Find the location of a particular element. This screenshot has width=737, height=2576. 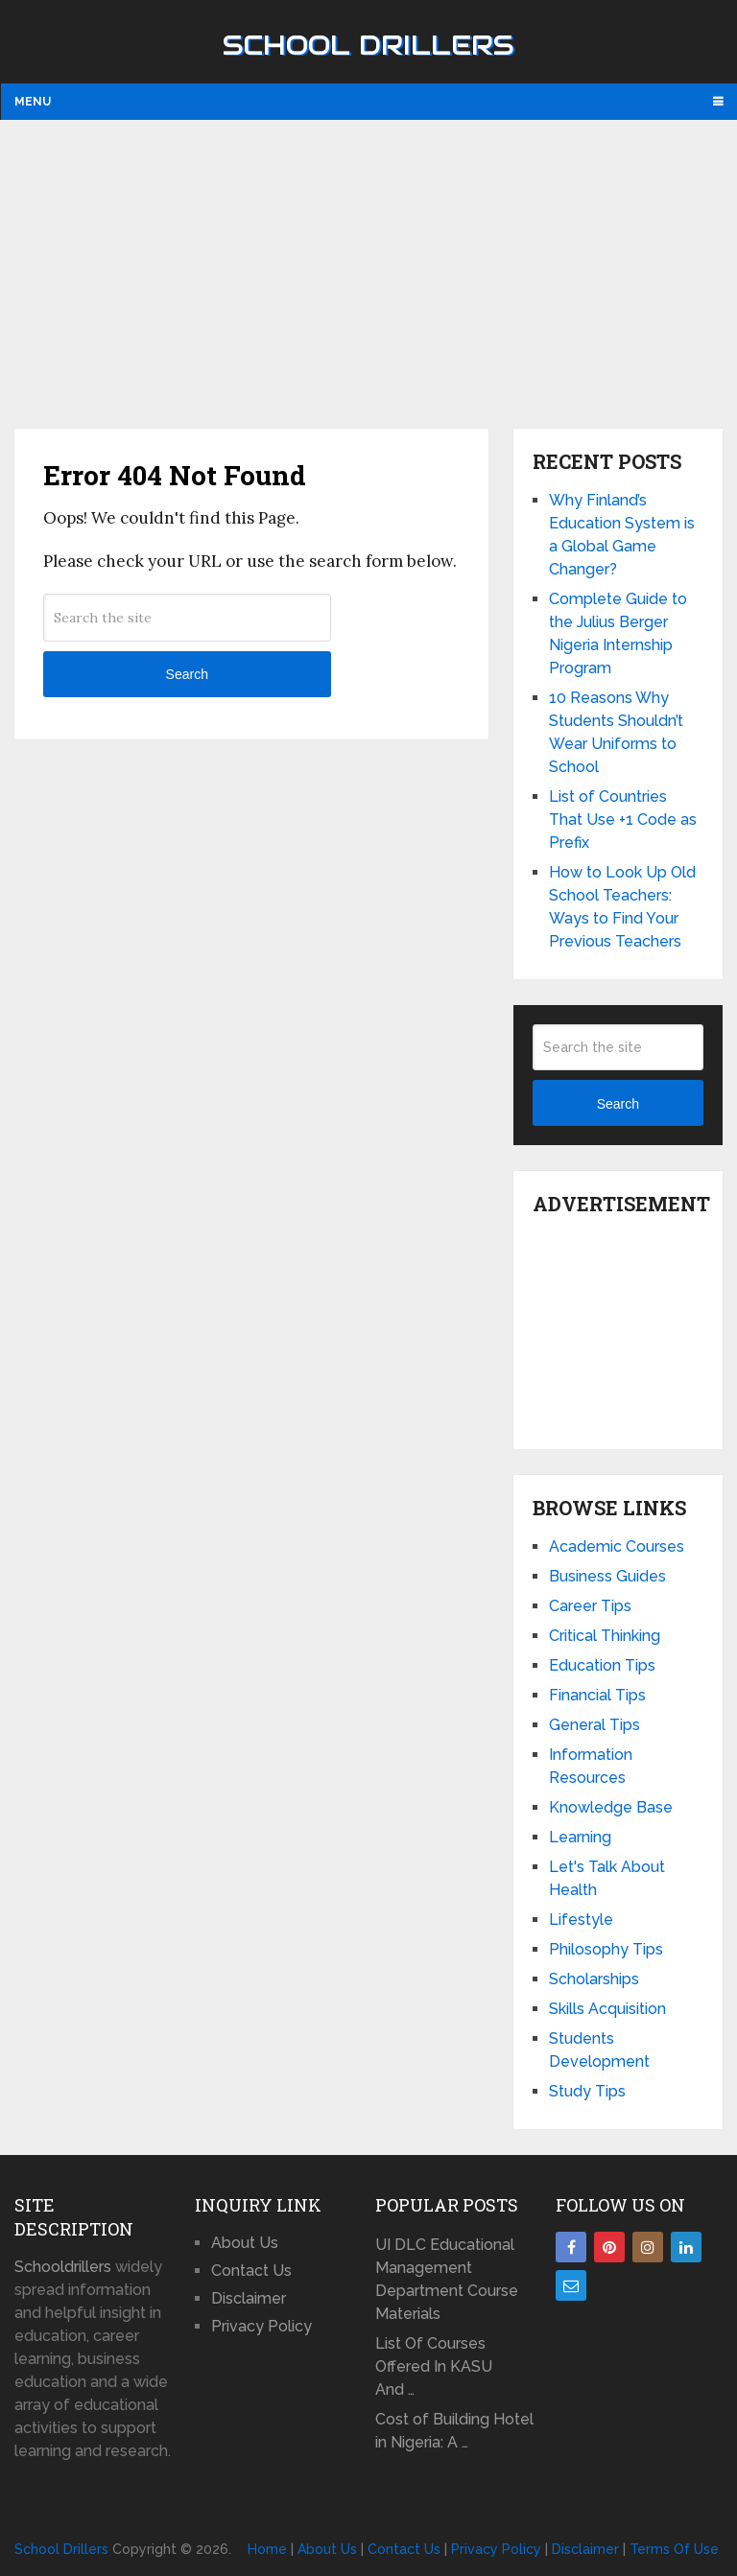

Scholarships is located at coordinates (594, 1979).